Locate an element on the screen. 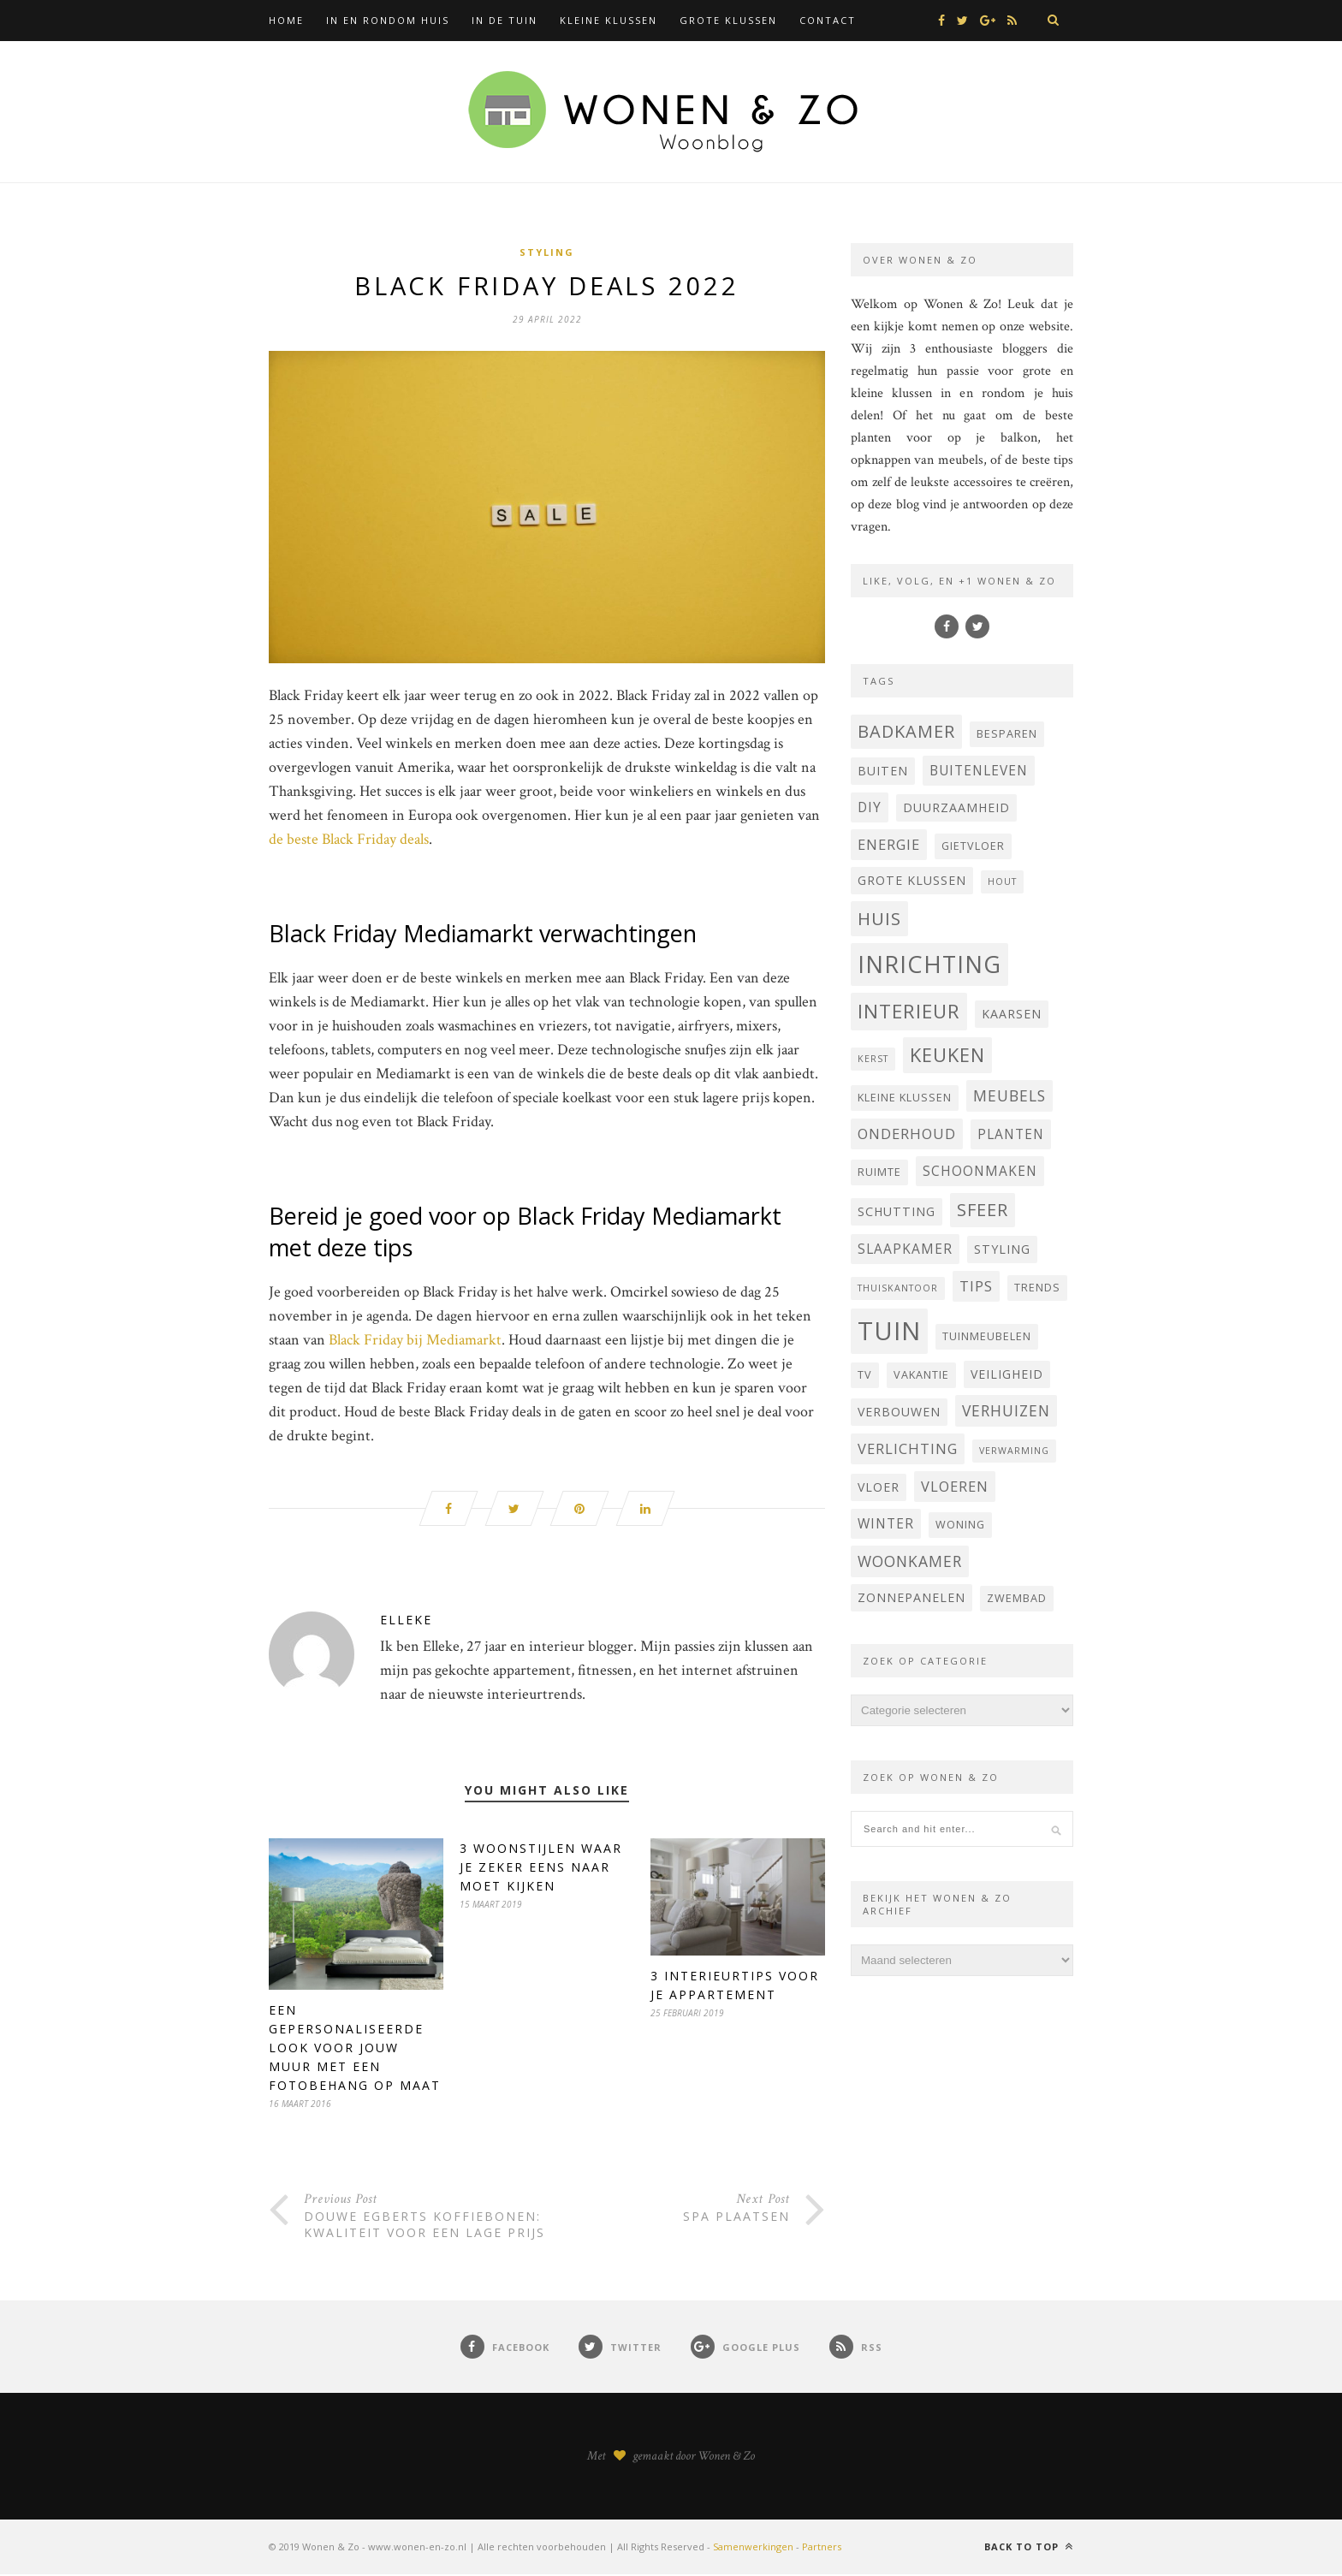  tips [tips (7 items)] is located at coordinates (976, 1286).